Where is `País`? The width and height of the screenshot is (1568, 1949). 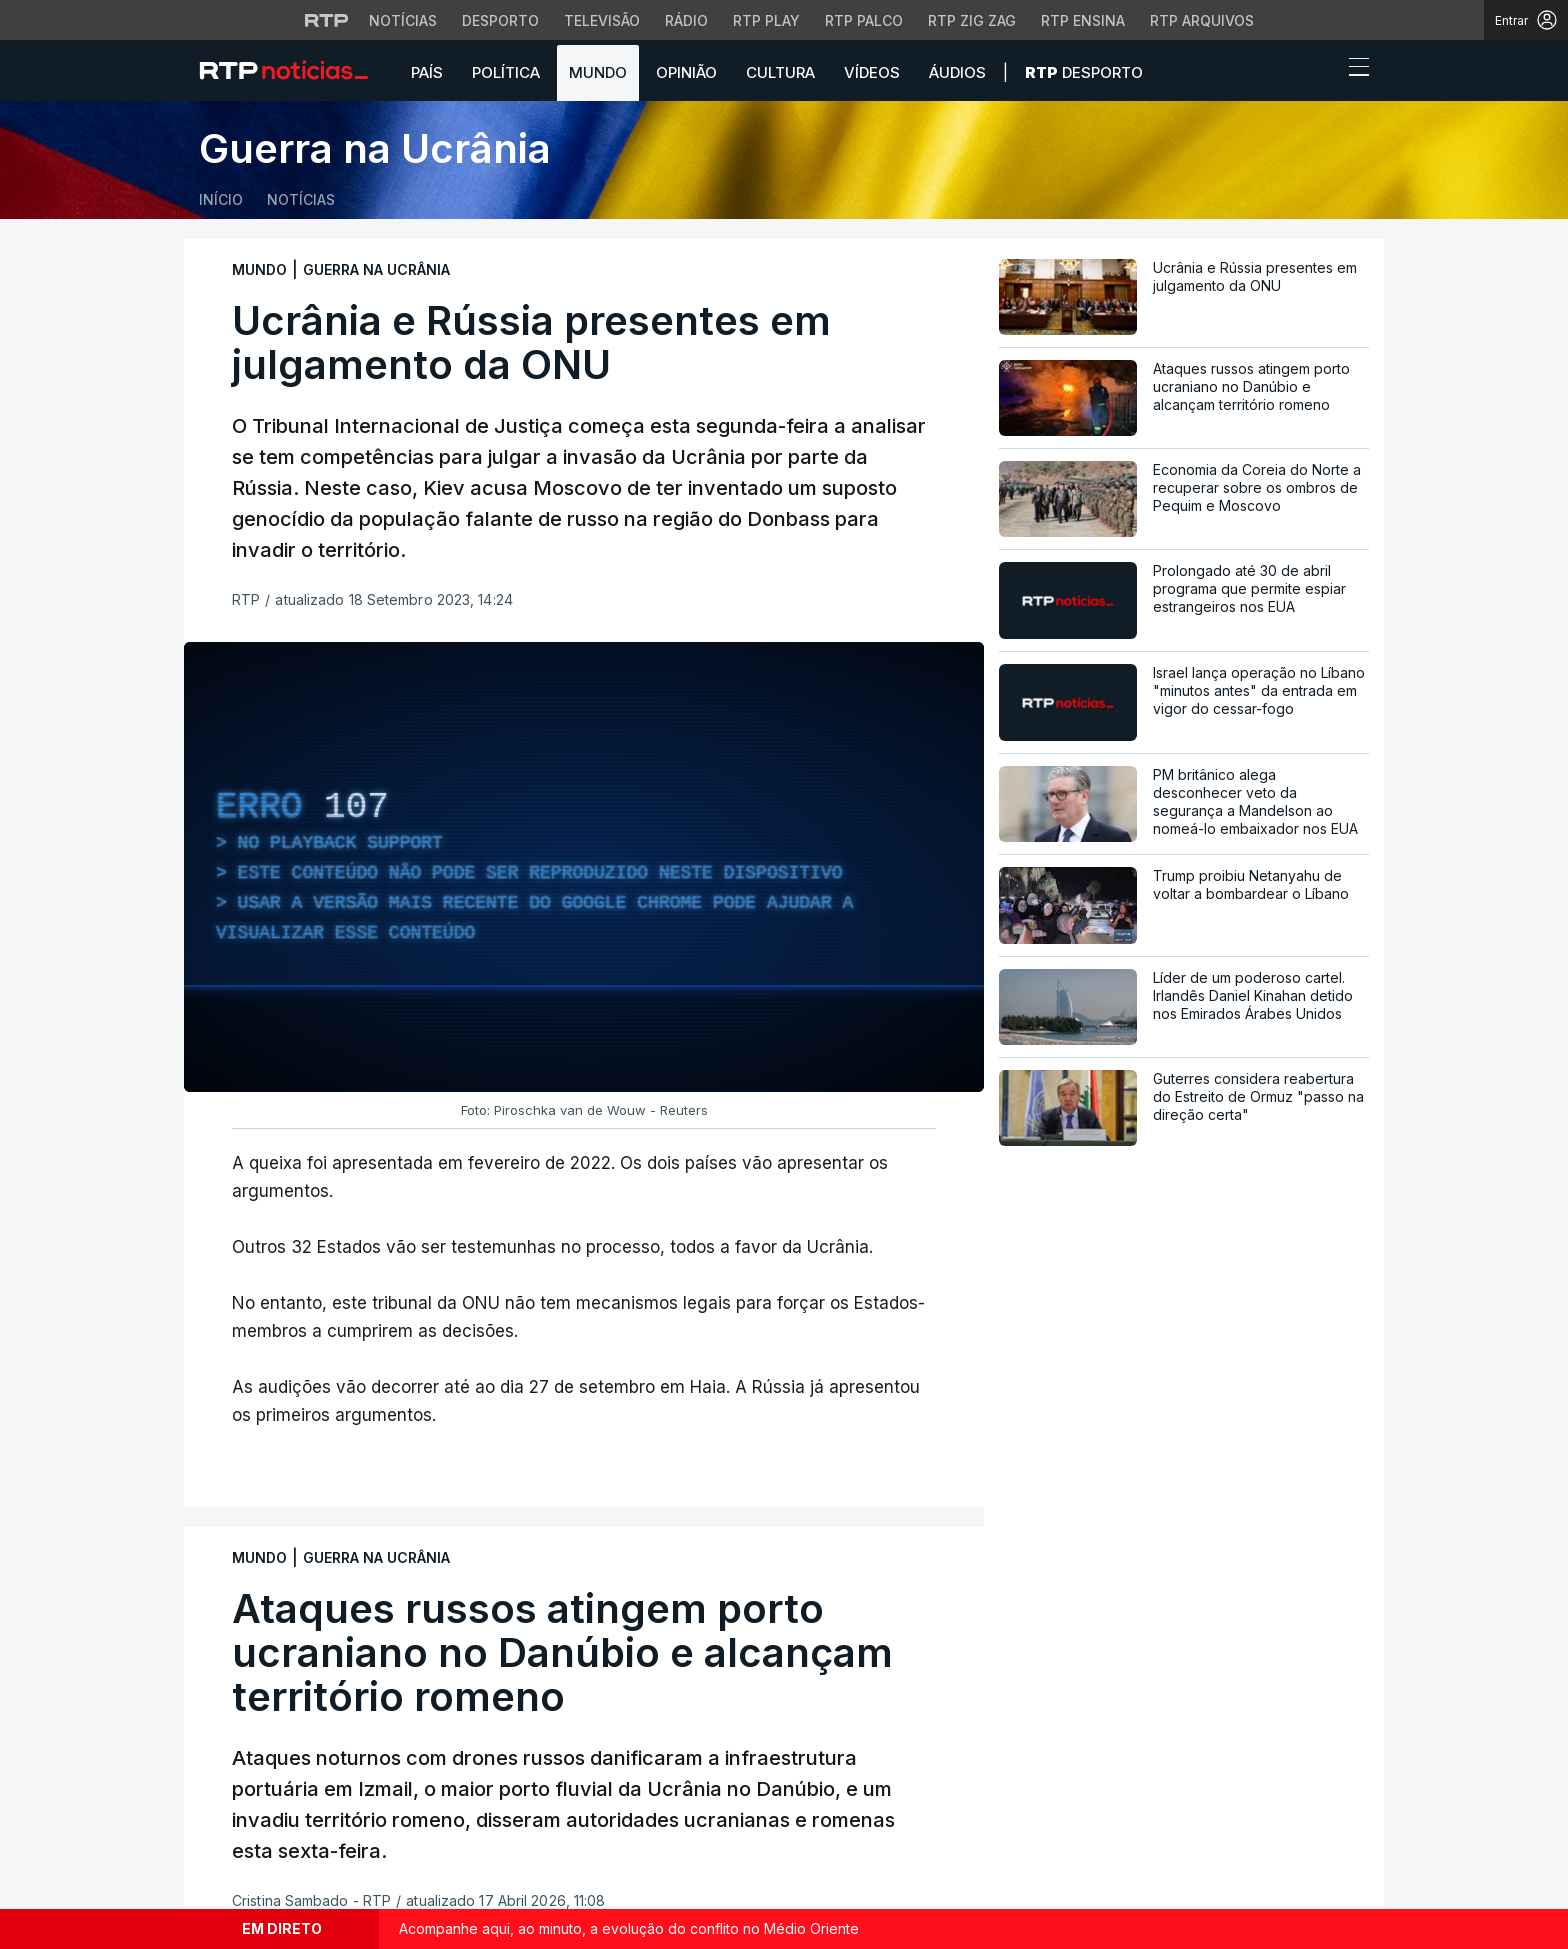 País is located at coordinates (427, 72).